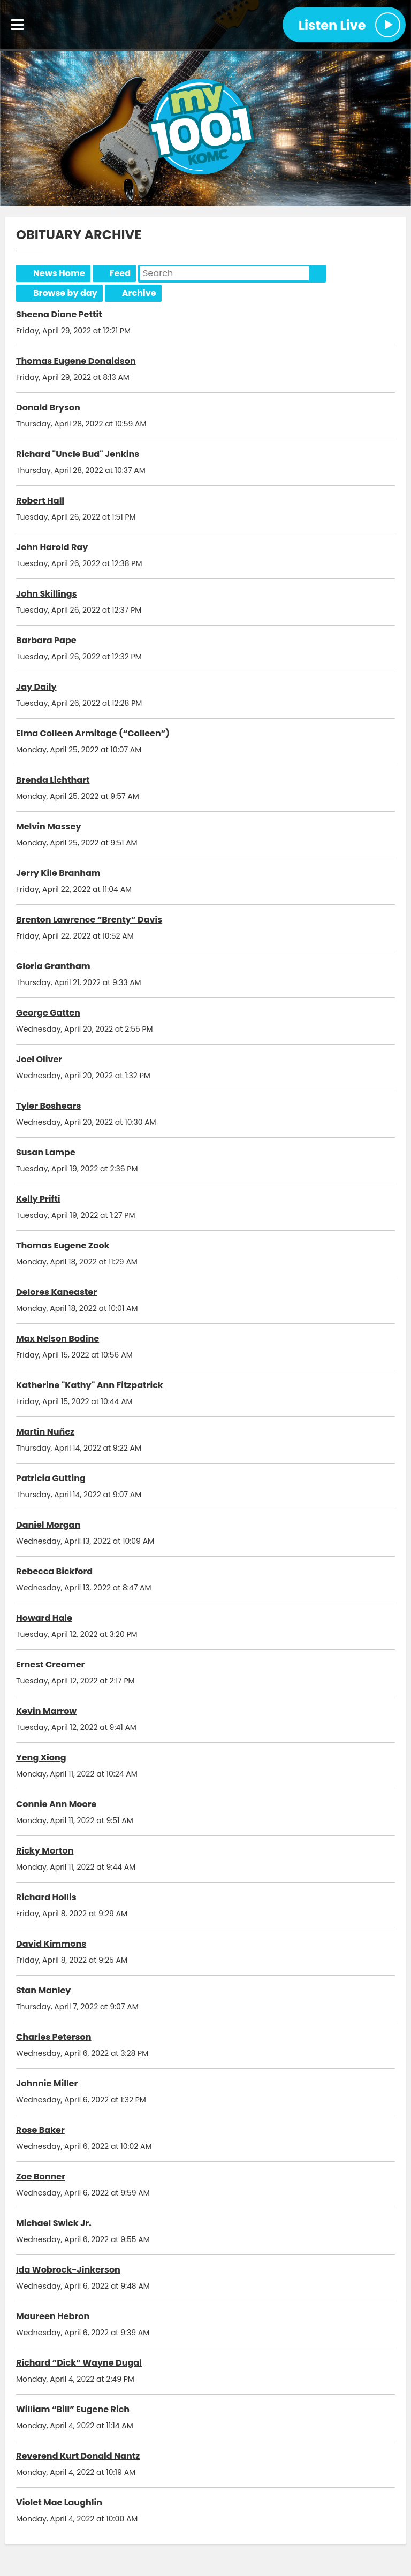 The width and height of the screenshot is (411, 2576). Describe the element at coordinates (39, 1059) in the screenshot. I see `Joel Oliver` at that location.